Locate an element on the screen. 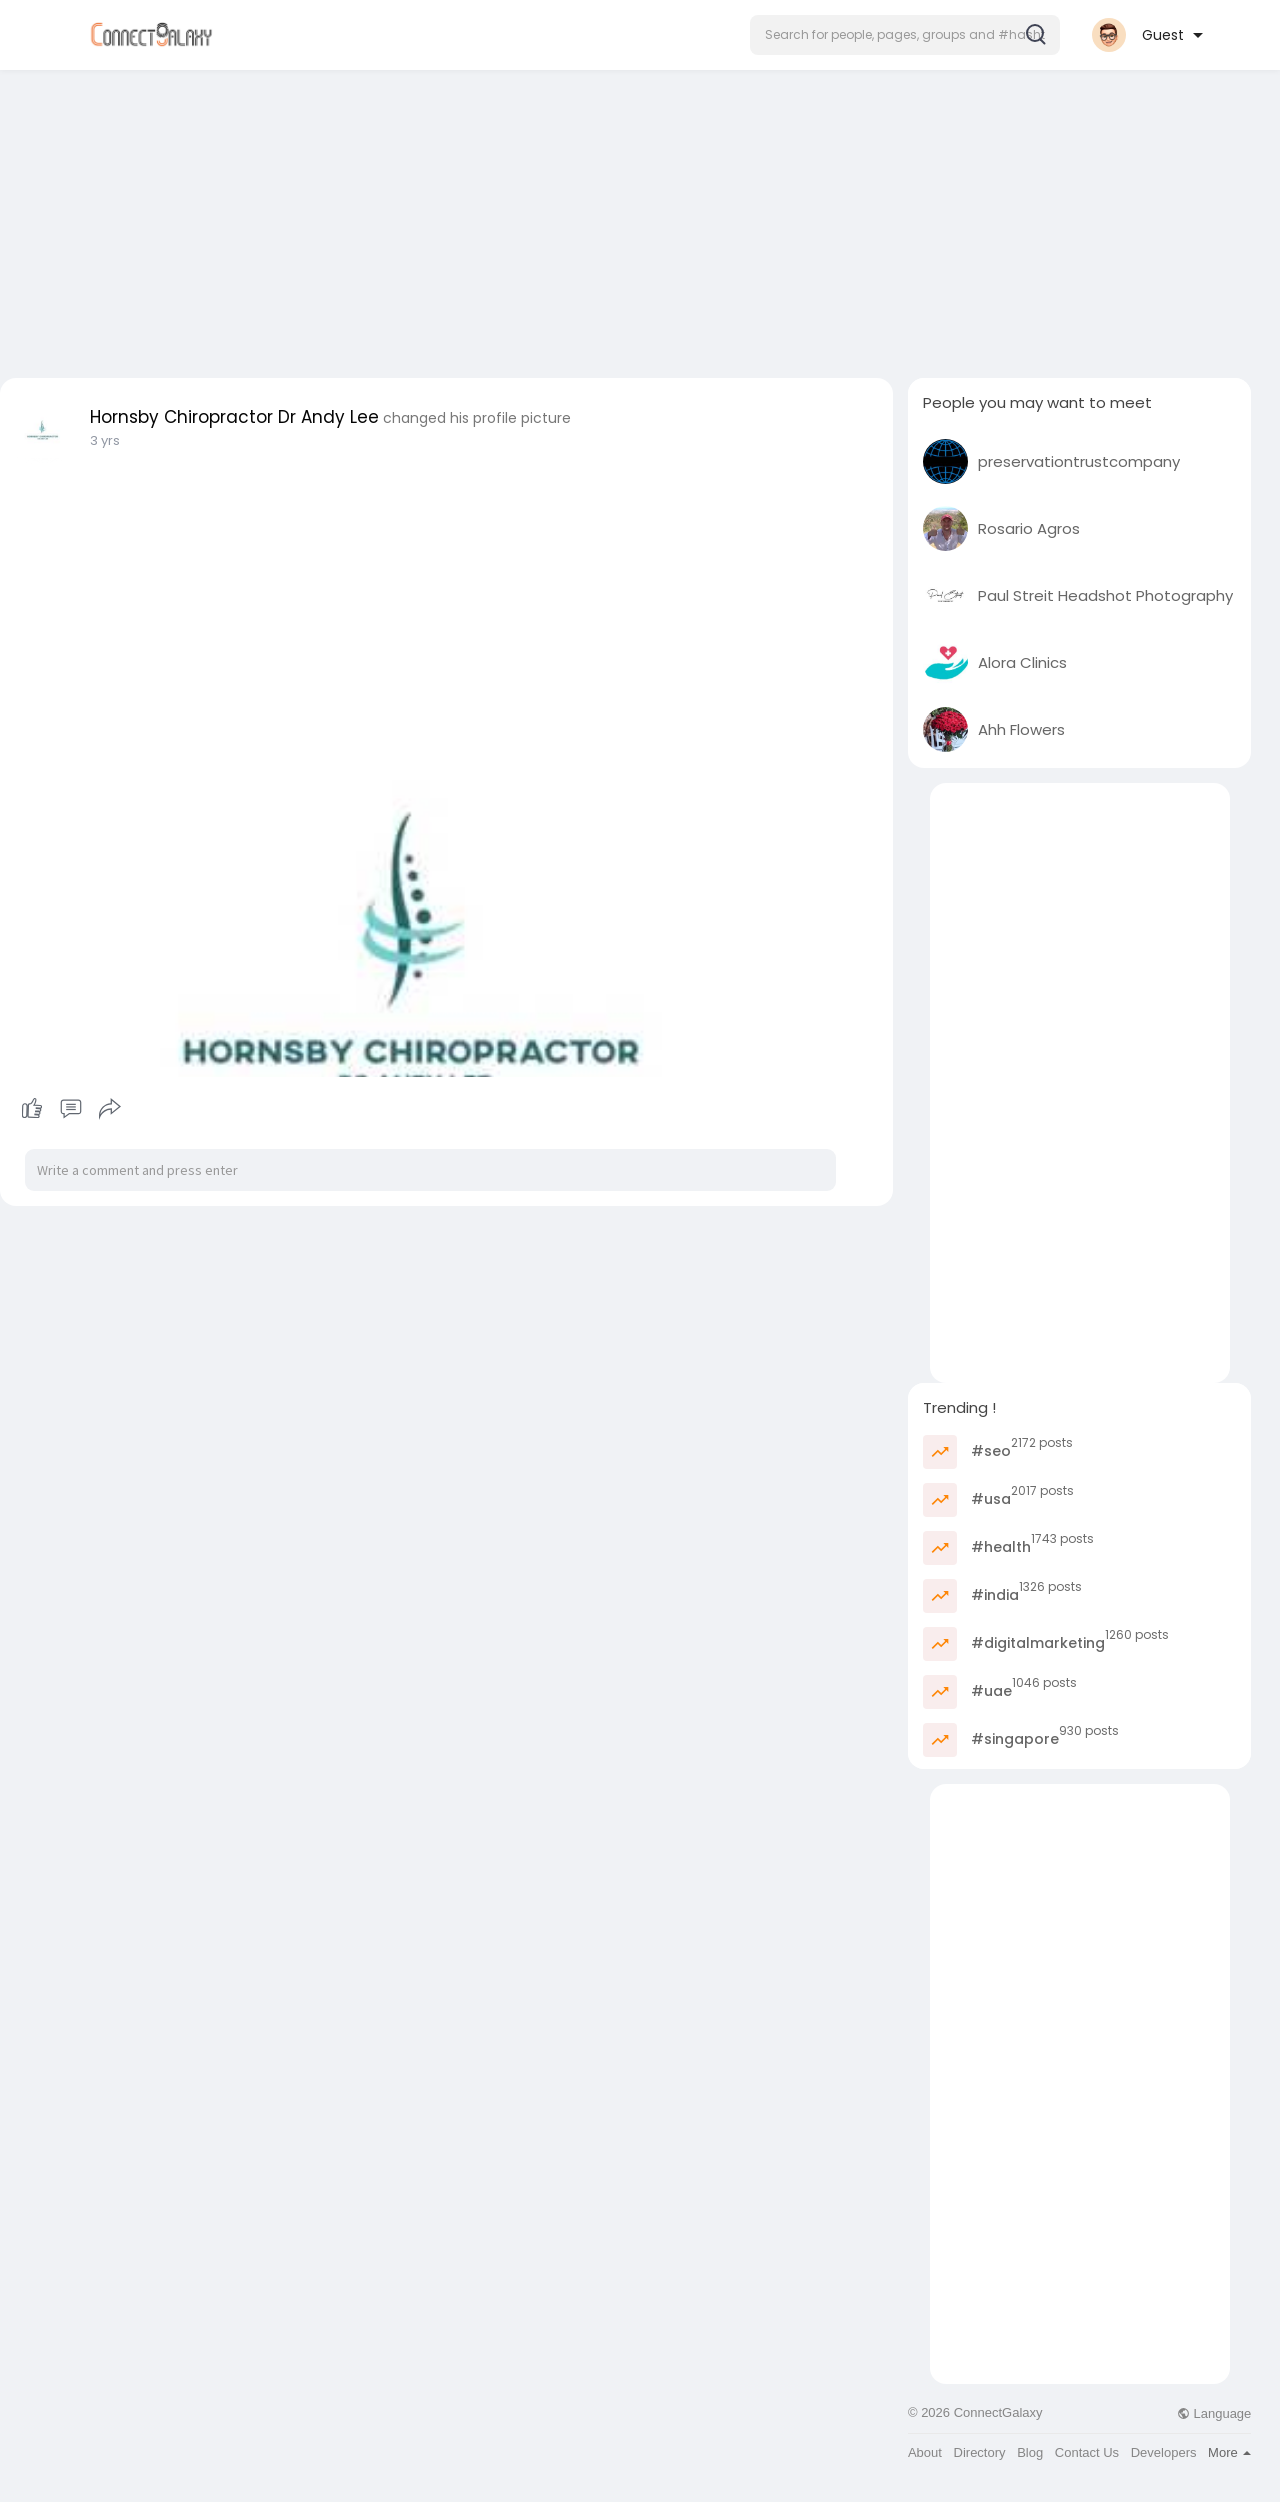 This screenshot has height=2502, width=1280. [Advertisement] is located at coordinates (640, 218).